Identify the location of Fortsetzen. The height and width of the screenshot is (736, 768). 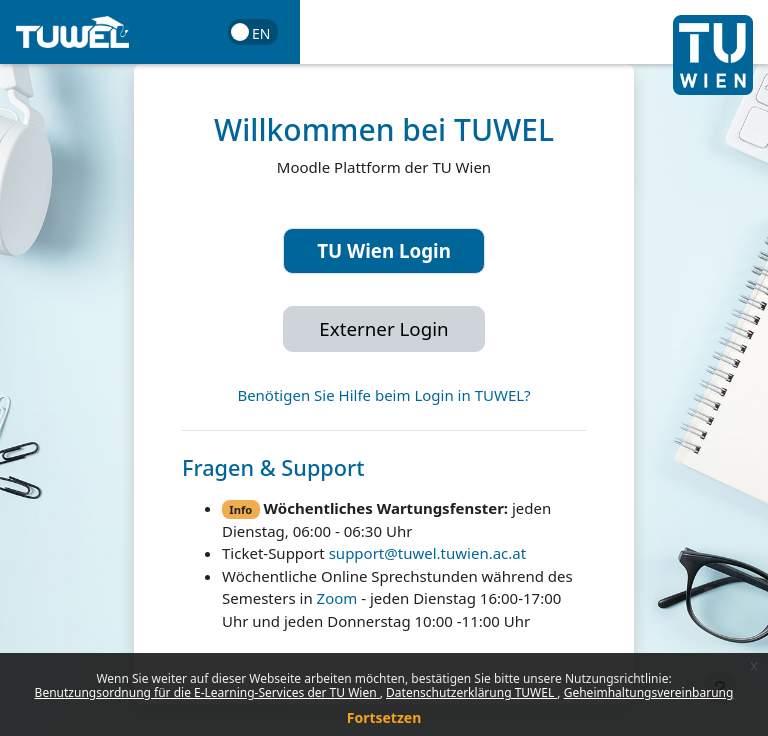
(384, 717).